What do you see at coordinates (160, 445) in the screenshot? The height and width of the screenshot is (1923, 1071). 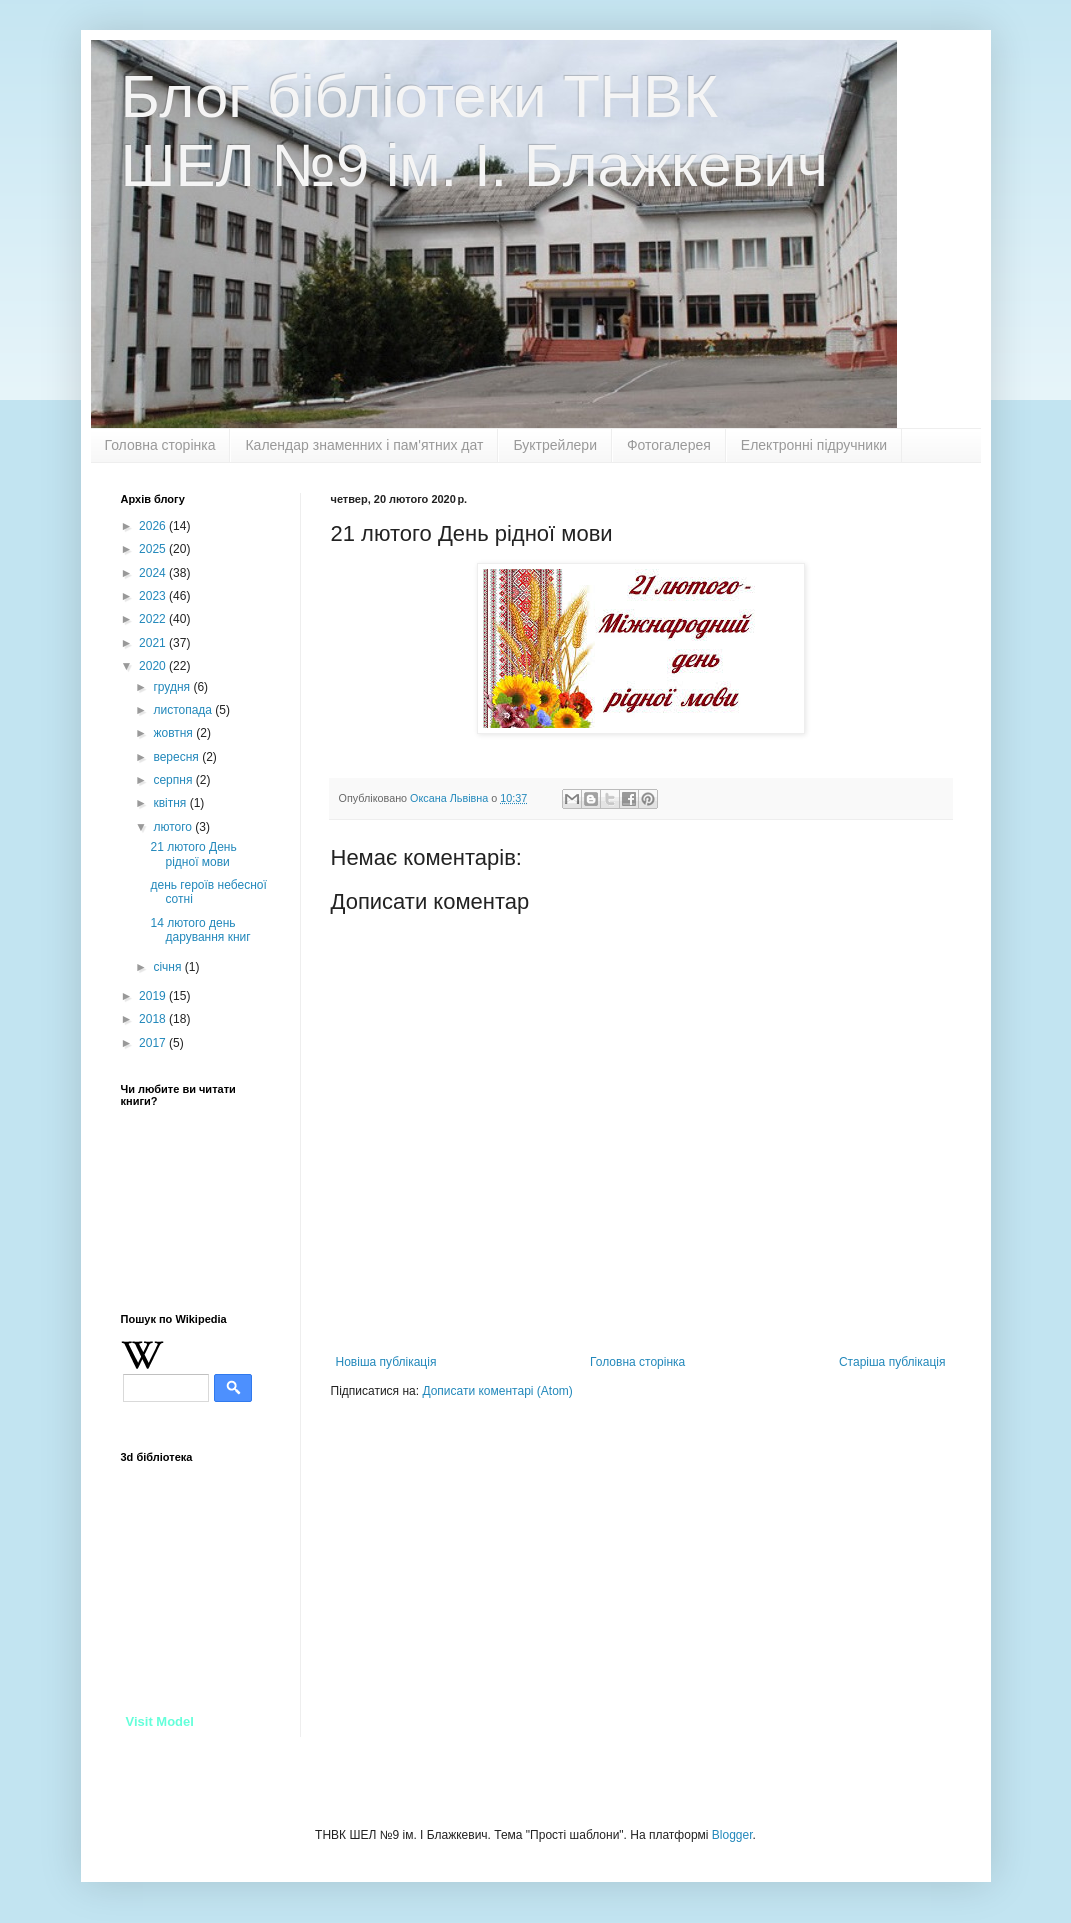 I see `Головна сторінка` at bounding box center [160, 445].